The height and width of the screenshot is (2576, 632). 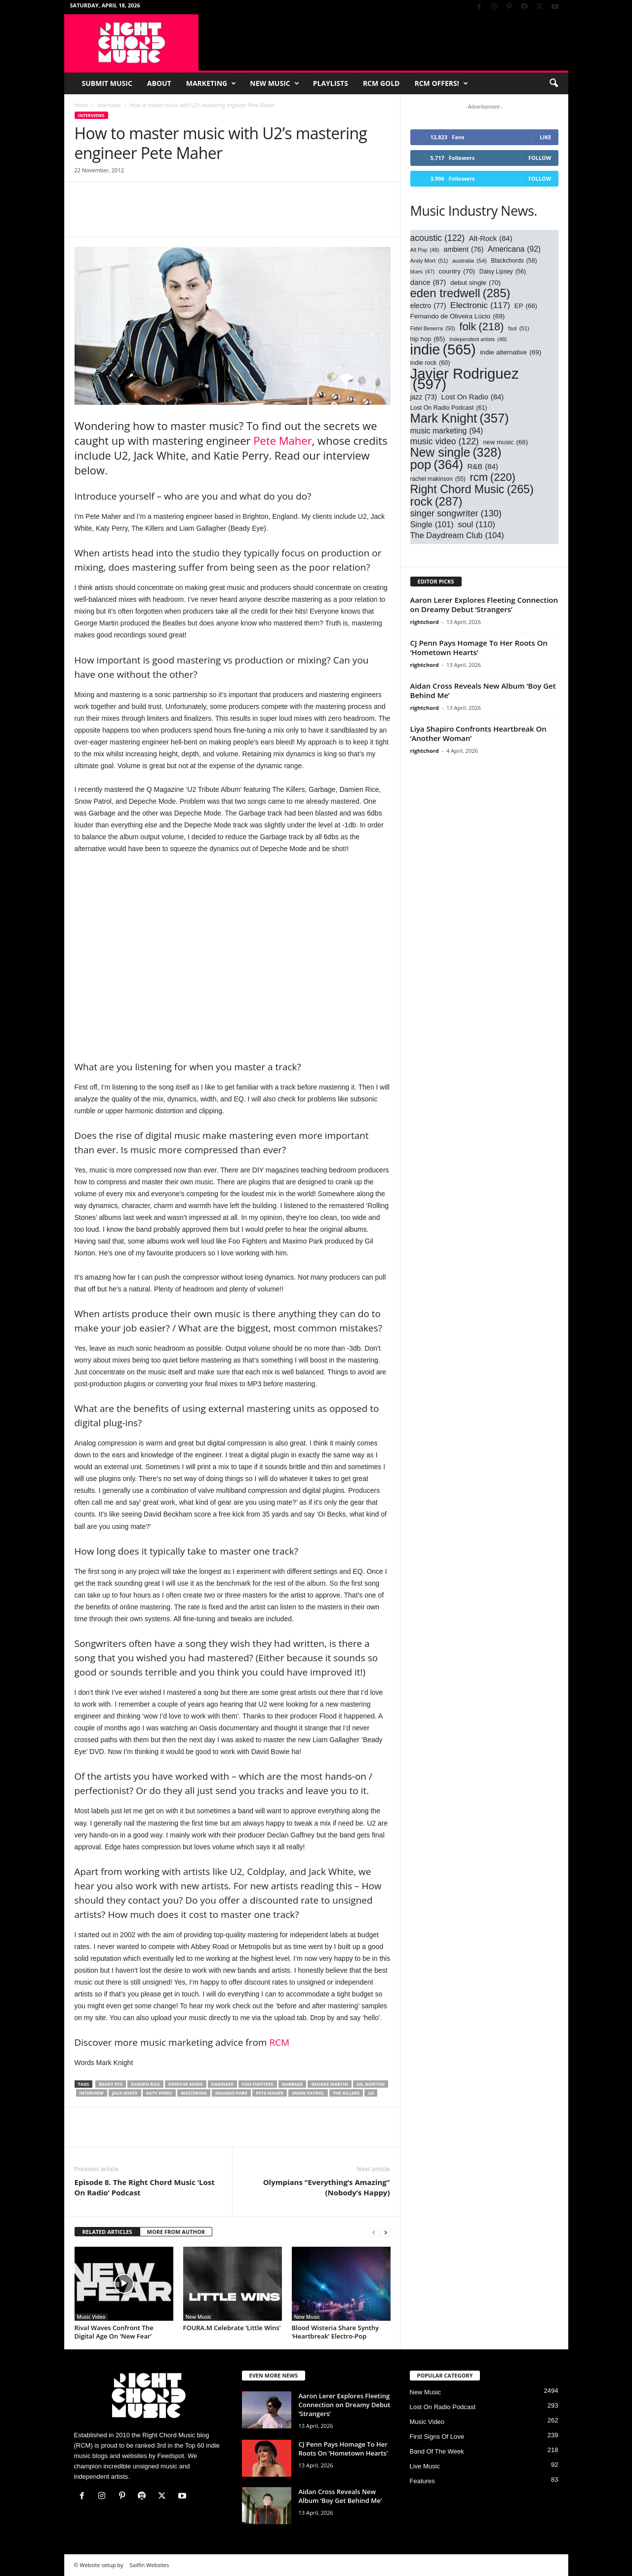 What do you see at coordinates (107, 83) in the screenshot?
I see `Submit Music` at bounding box center [107, 83].